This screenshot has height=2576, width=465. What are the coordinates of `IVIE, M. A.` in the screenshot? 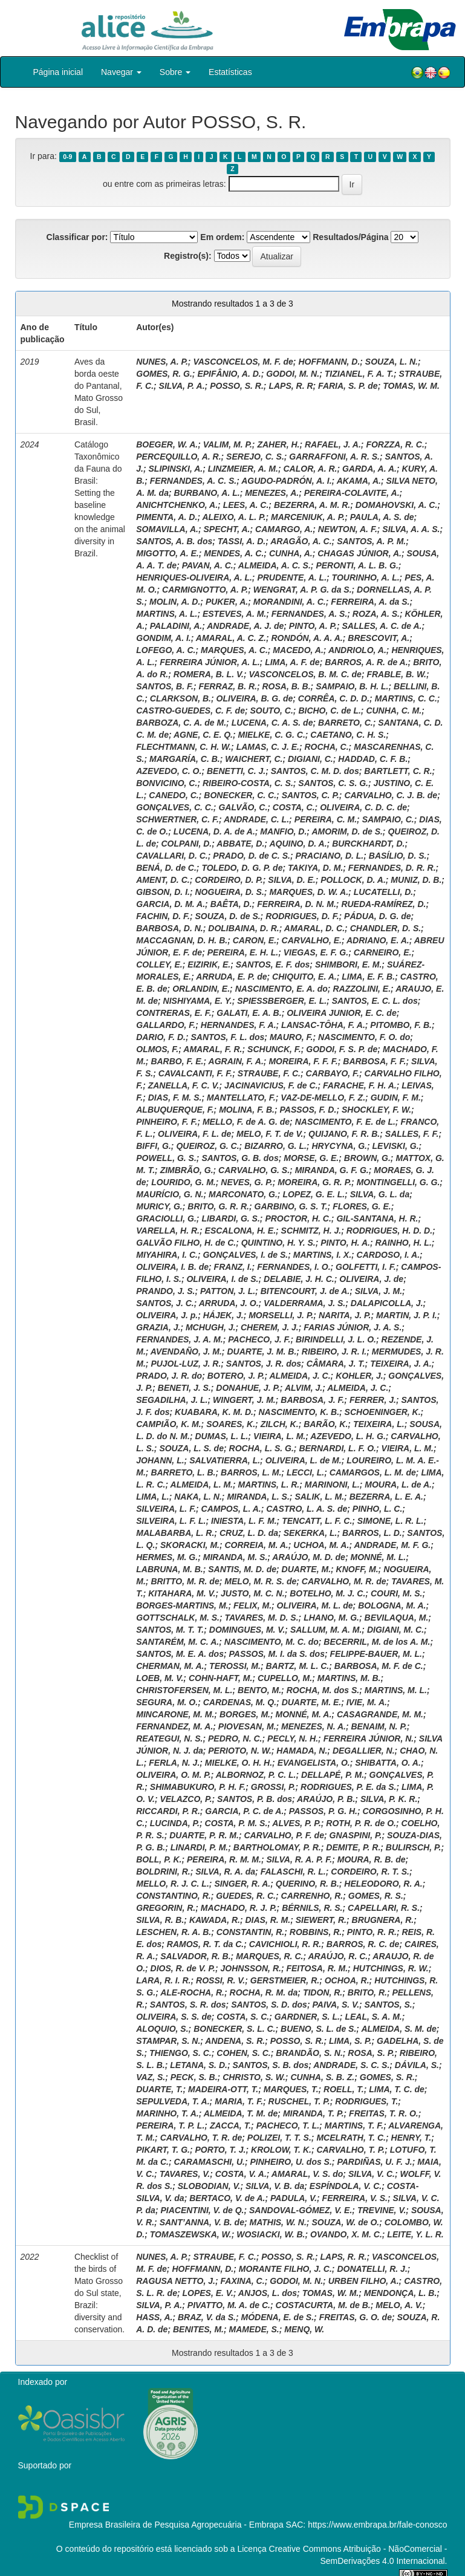 It's located at (366, 1702).